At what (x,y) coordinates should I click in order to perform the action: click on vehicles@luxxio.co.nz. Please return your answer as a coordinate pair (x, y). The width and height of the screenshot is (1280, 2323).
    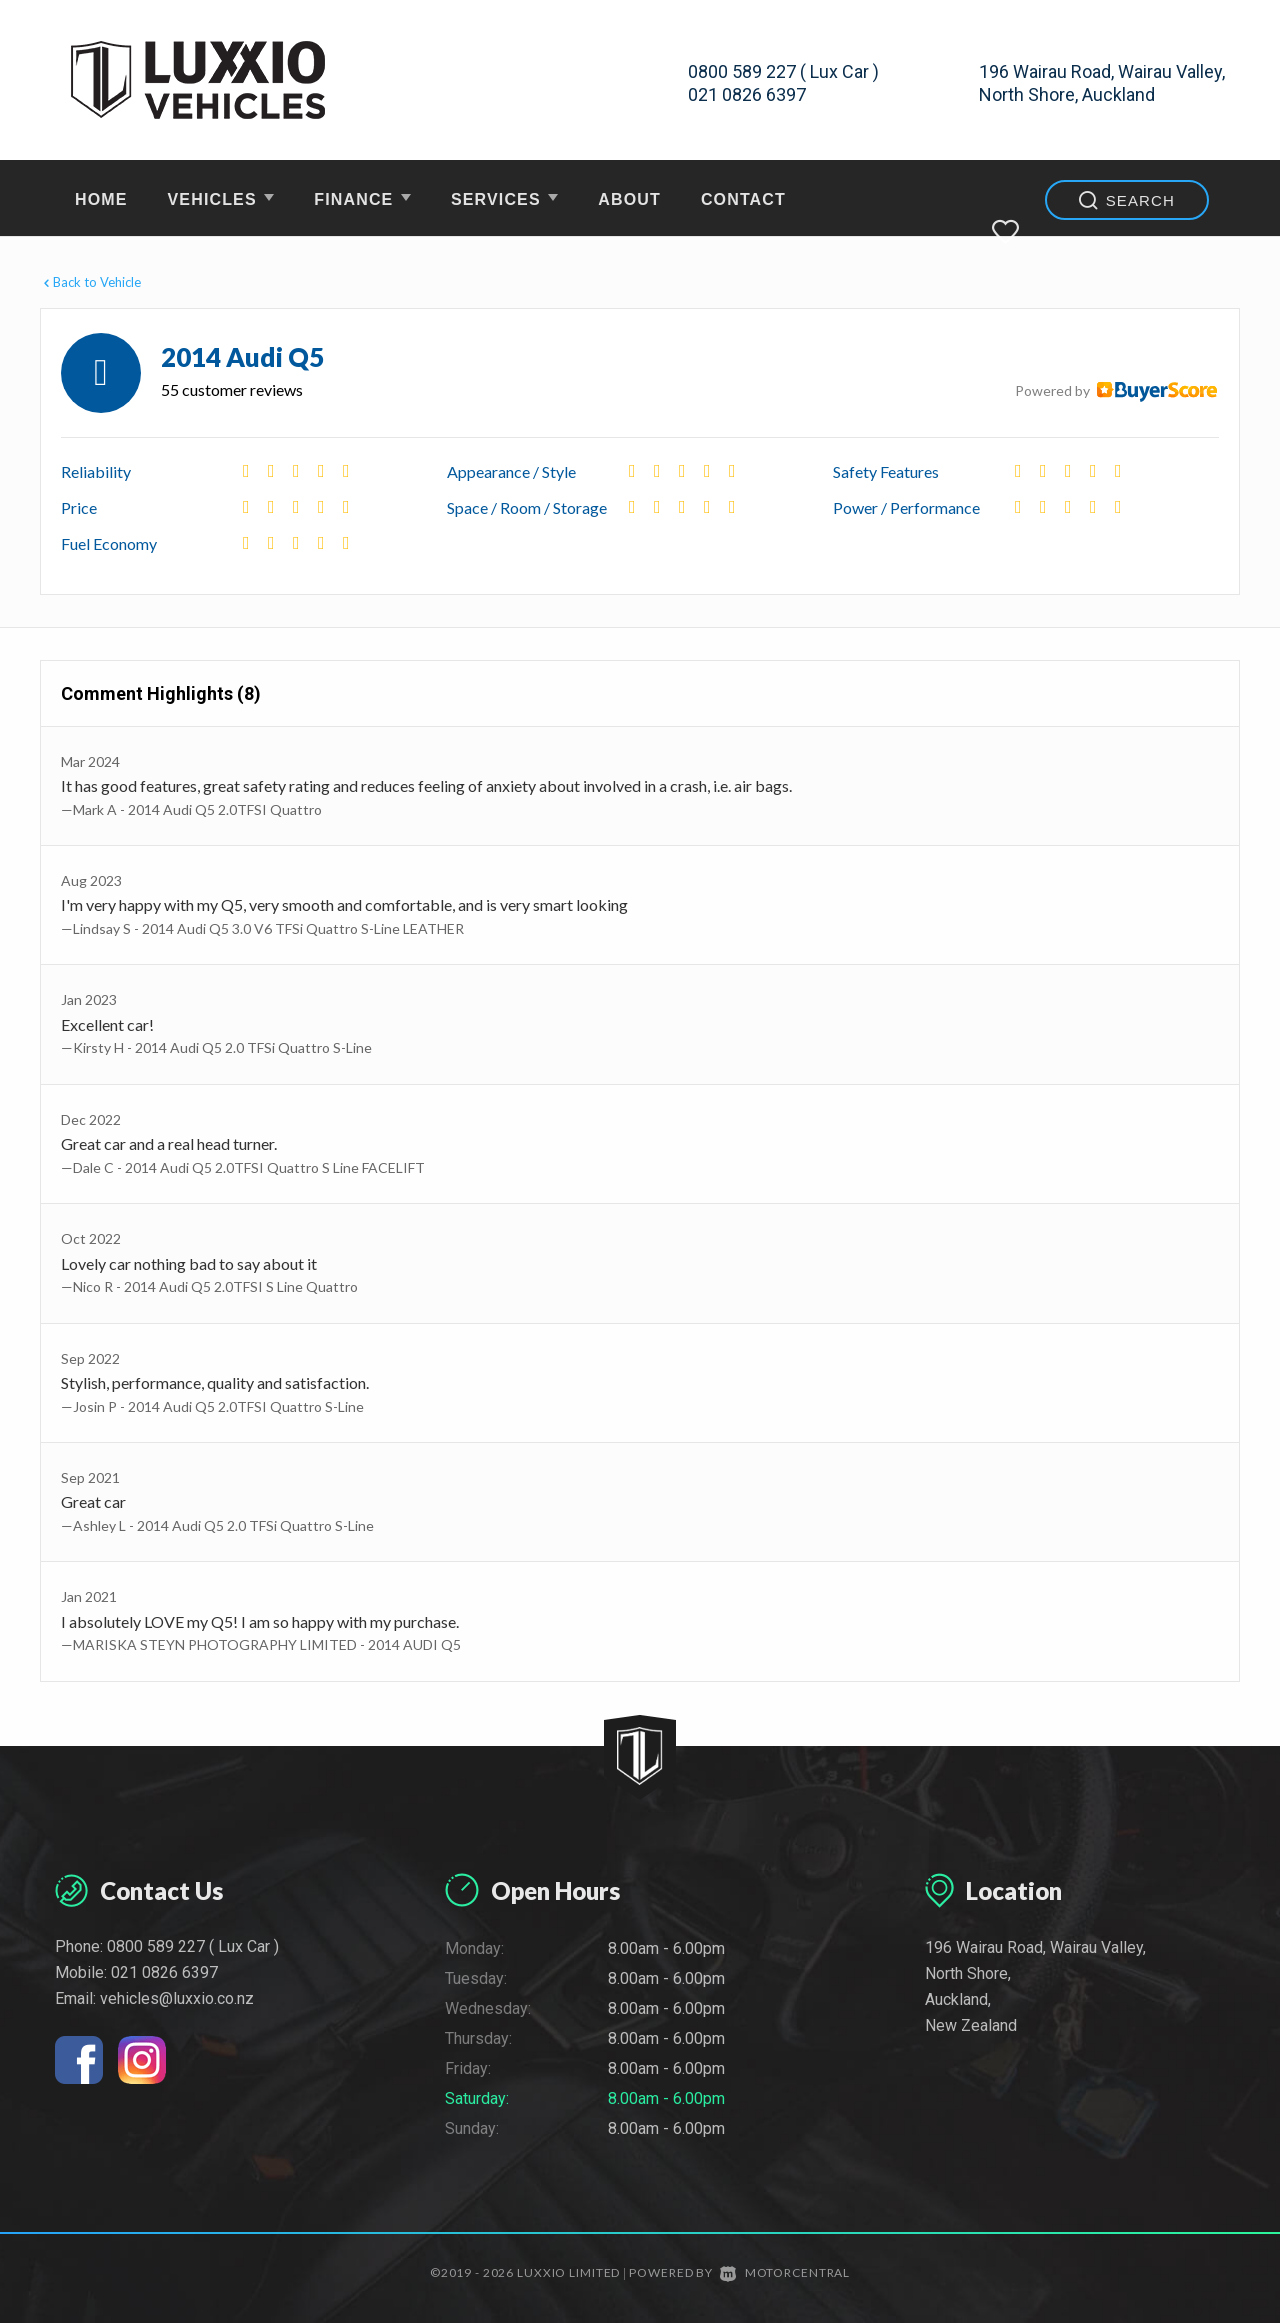
    Looking at the image, I should click on (177, 1998).